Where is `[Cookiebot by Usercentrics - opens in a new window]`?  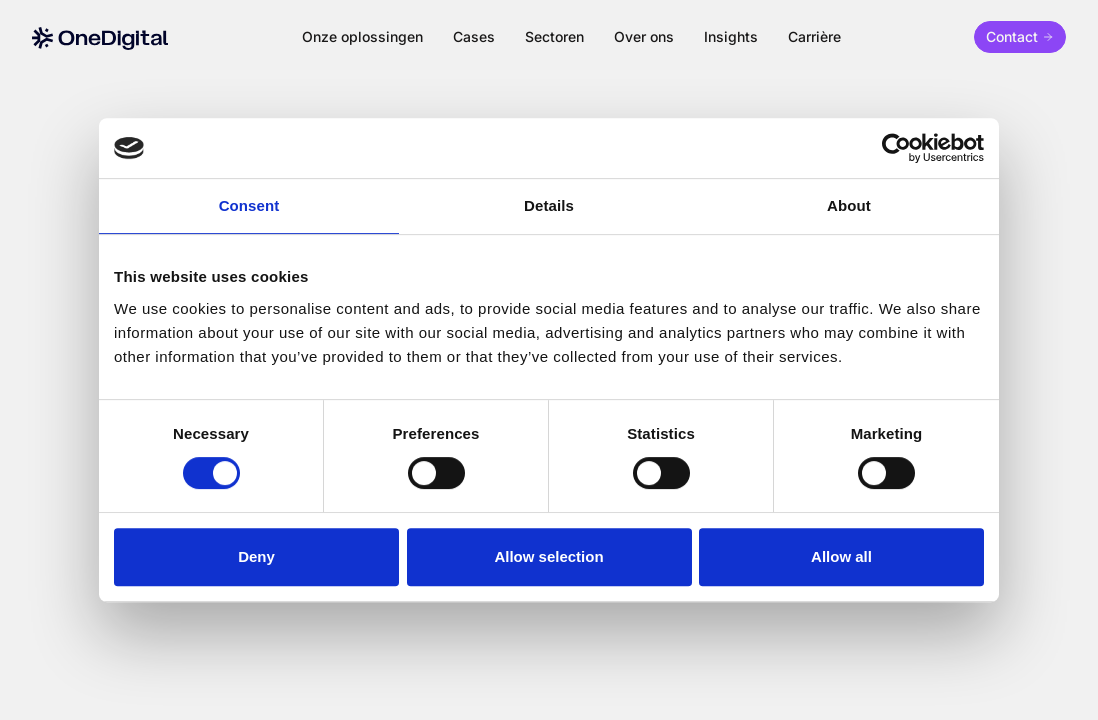 [Cookiebot by Usercentrics - opens in a new window] is located at coordinates (896, 148).